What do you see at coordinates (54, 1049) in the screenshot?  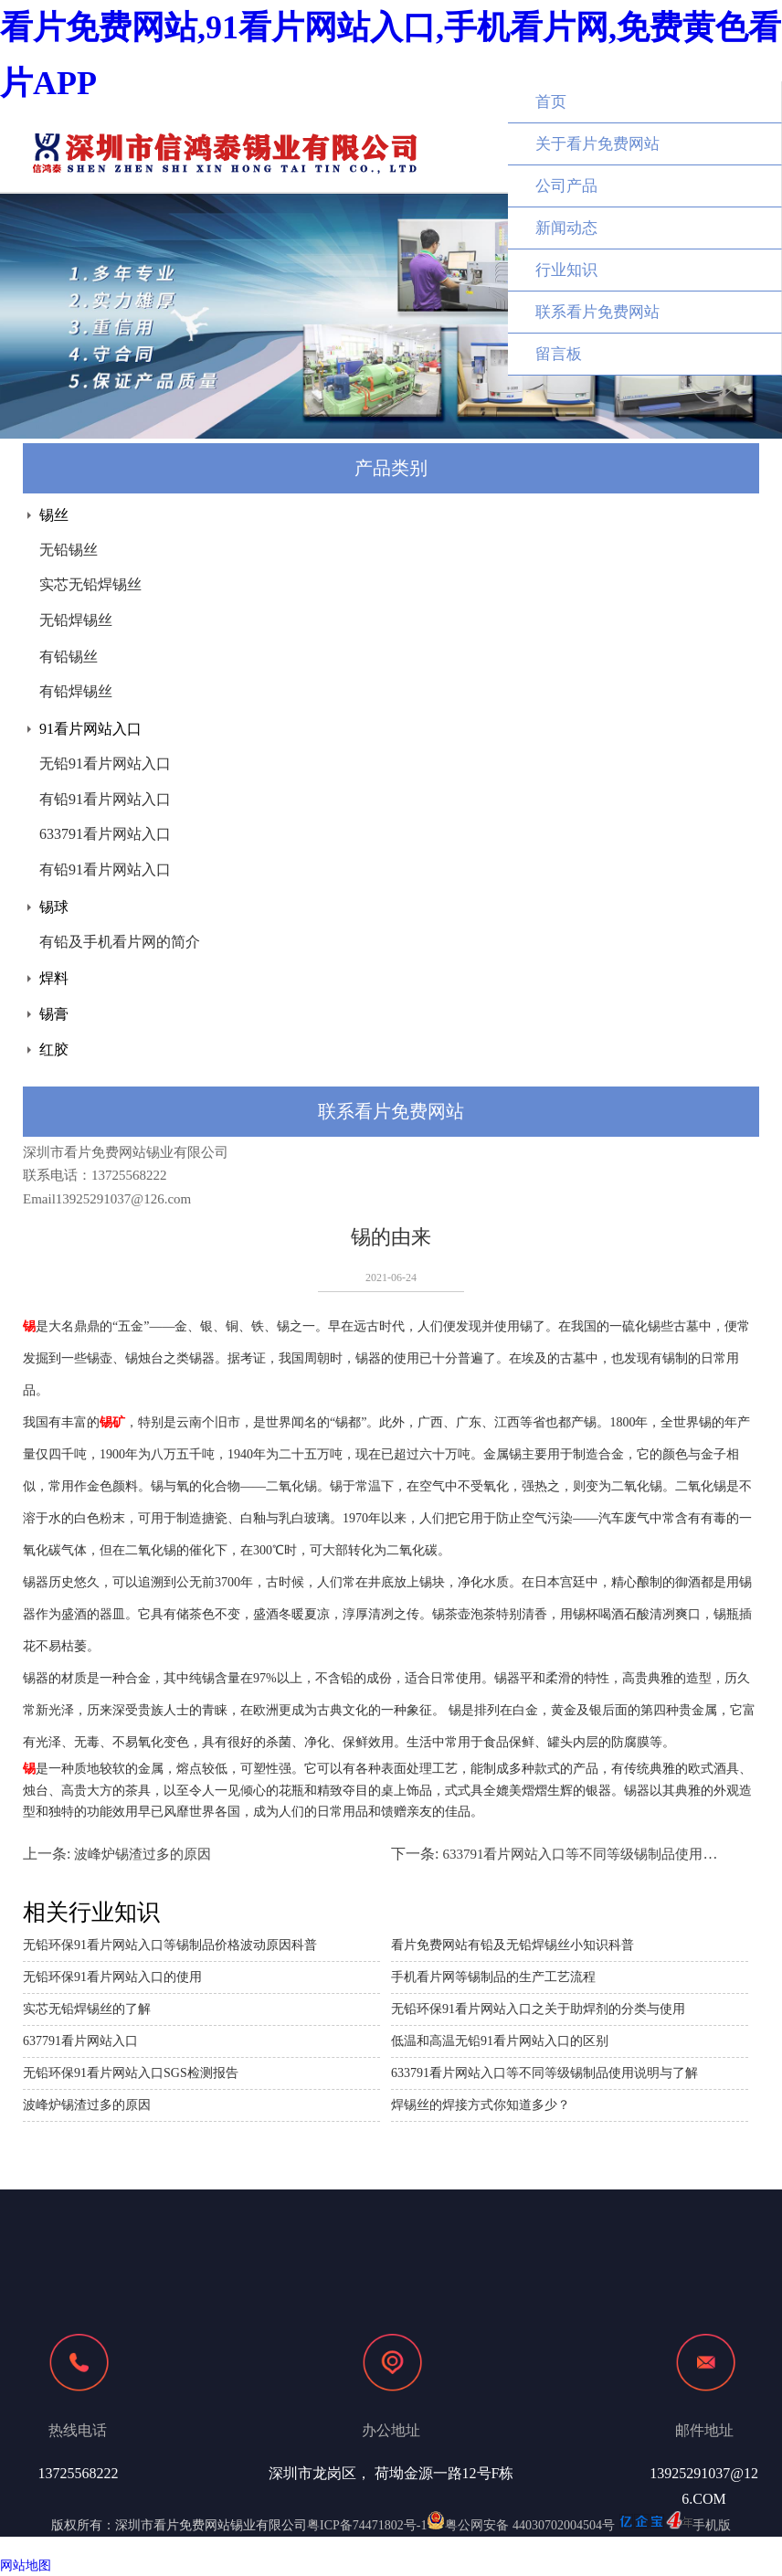 I see `红胶` at bounding box center [54, 1049].